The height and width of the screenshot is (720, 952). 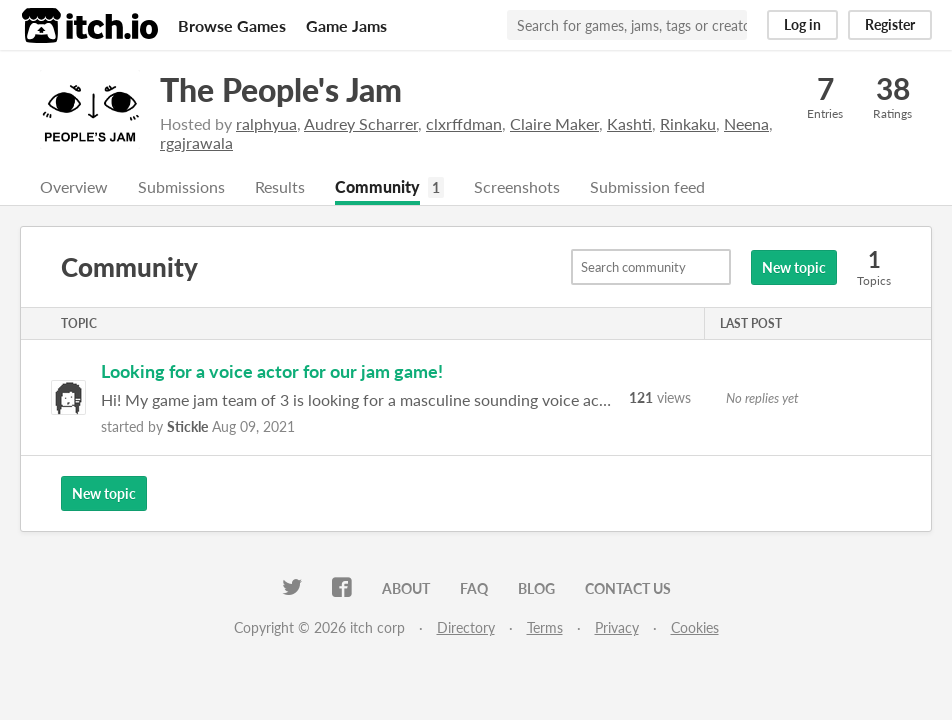 I want to click on About, so click(x=406, y=588).